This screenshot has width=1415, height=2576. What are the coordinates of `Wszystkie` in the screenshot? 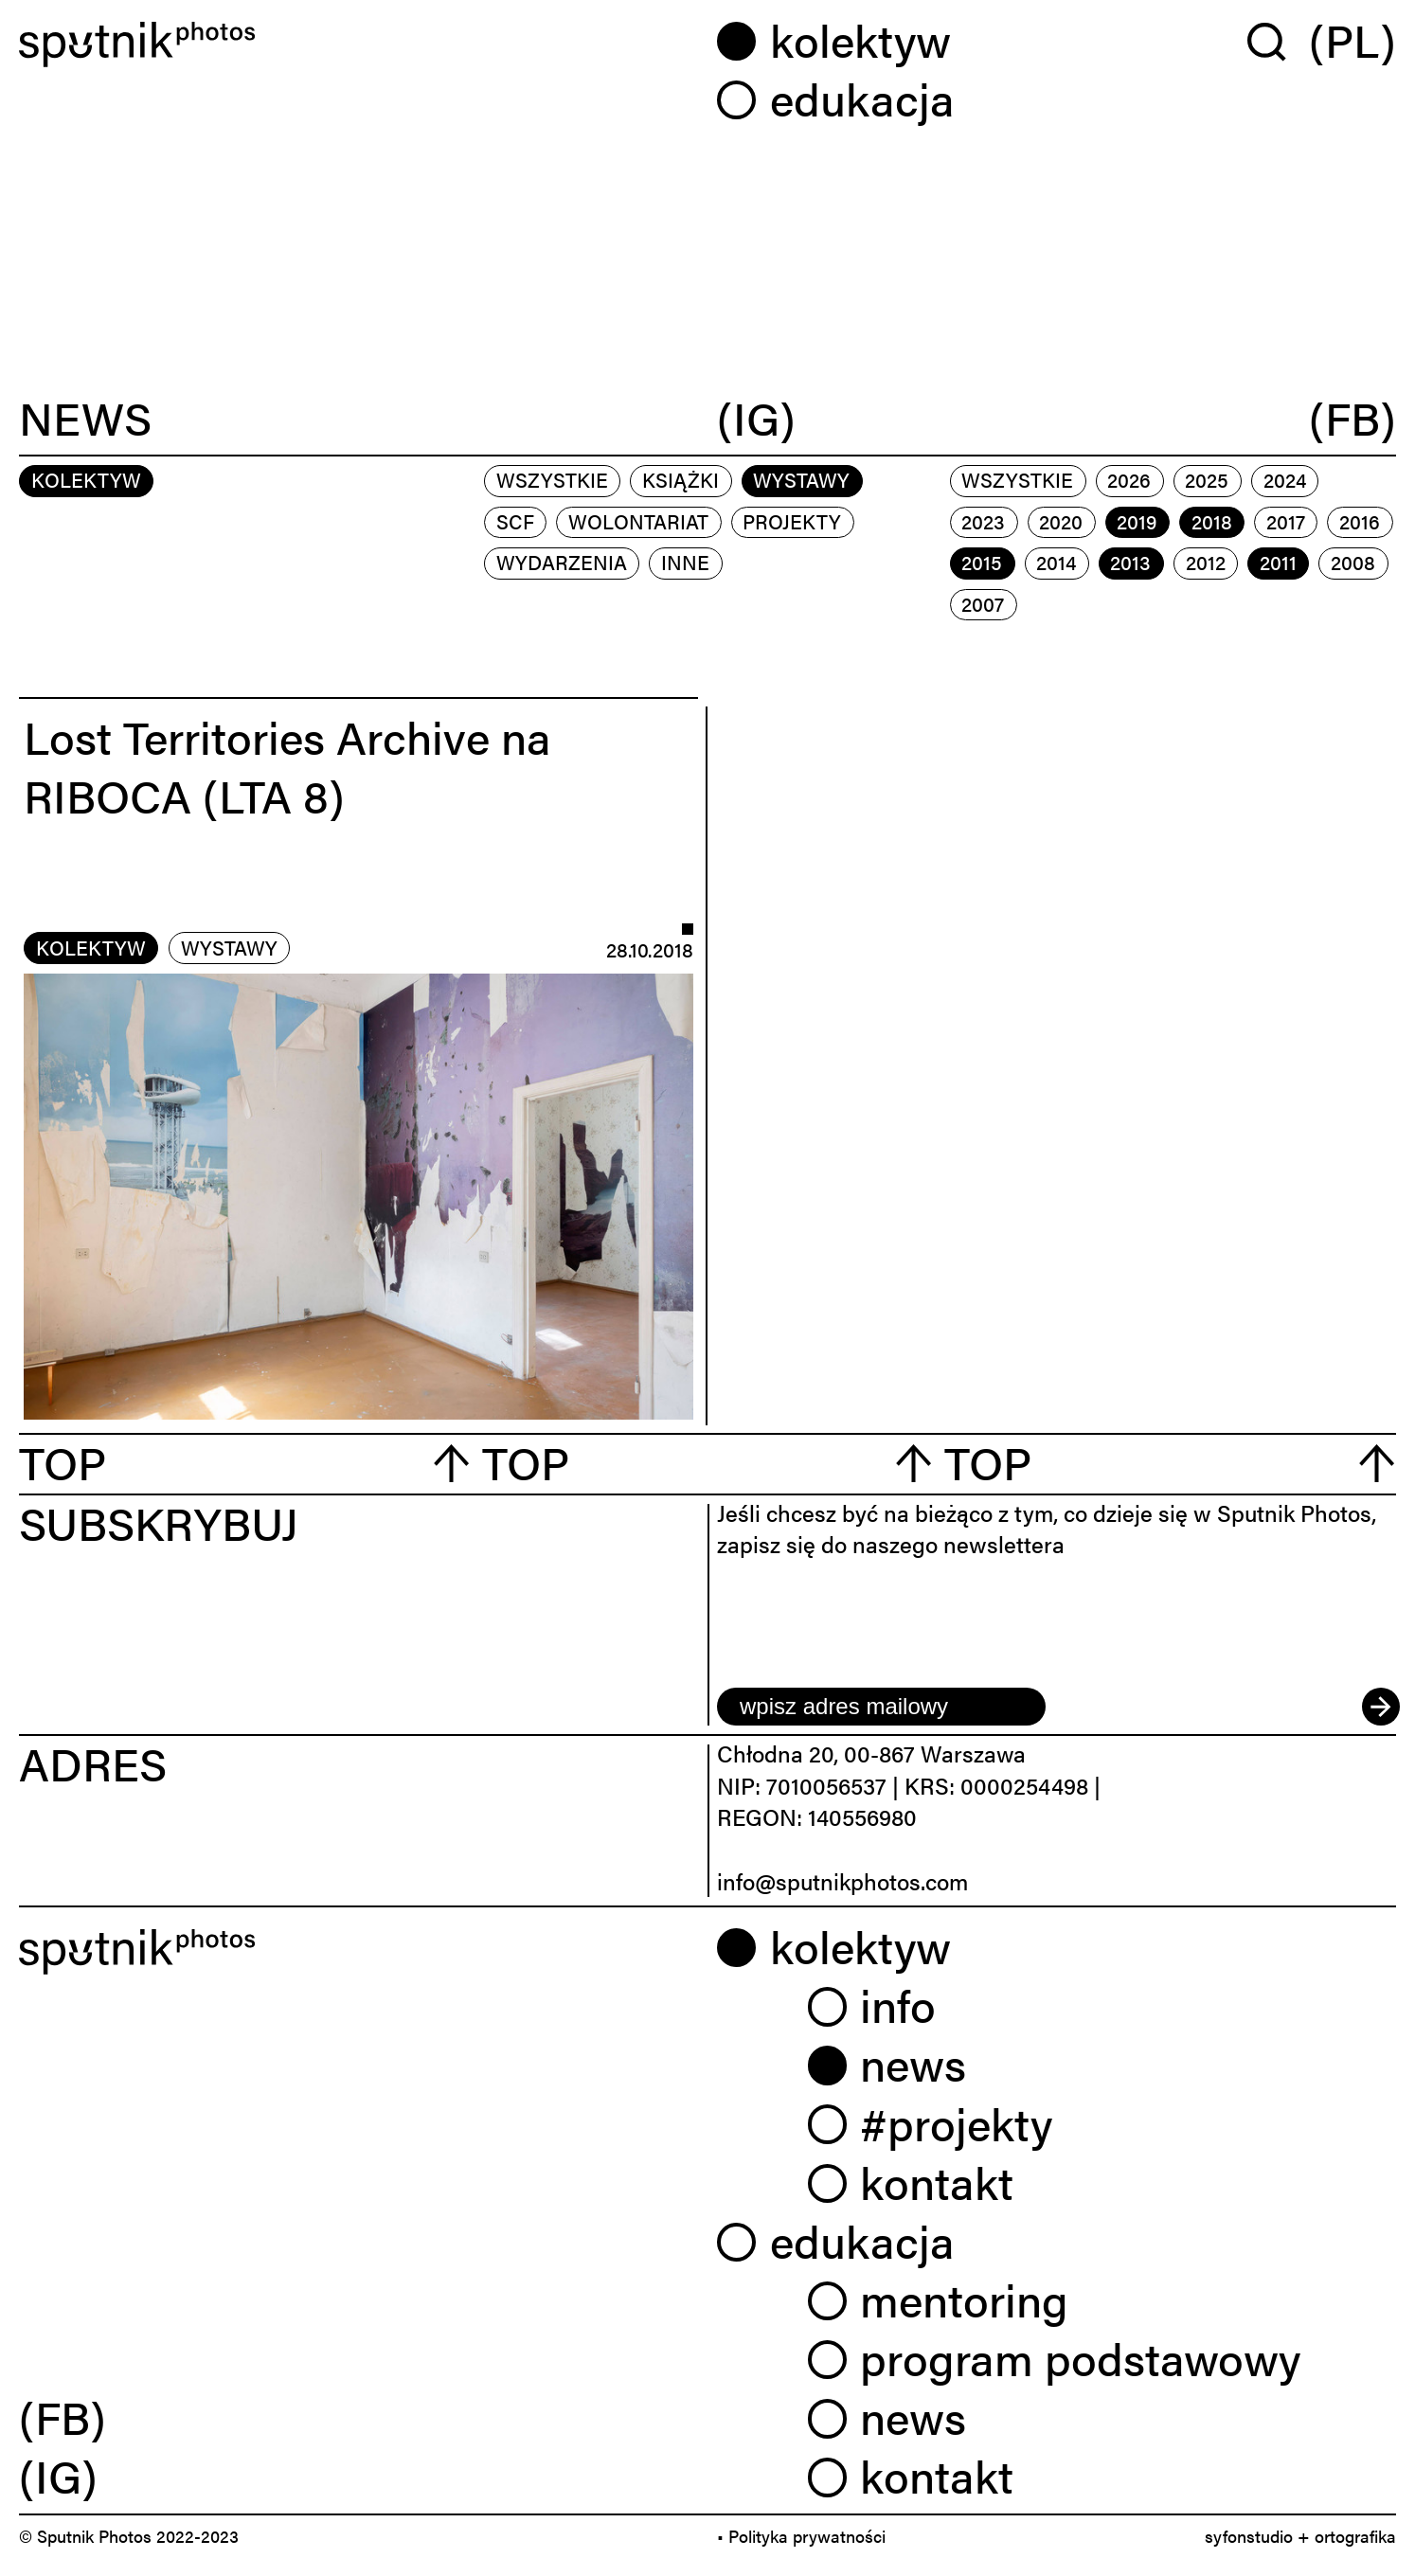 It's located at (552, 479).